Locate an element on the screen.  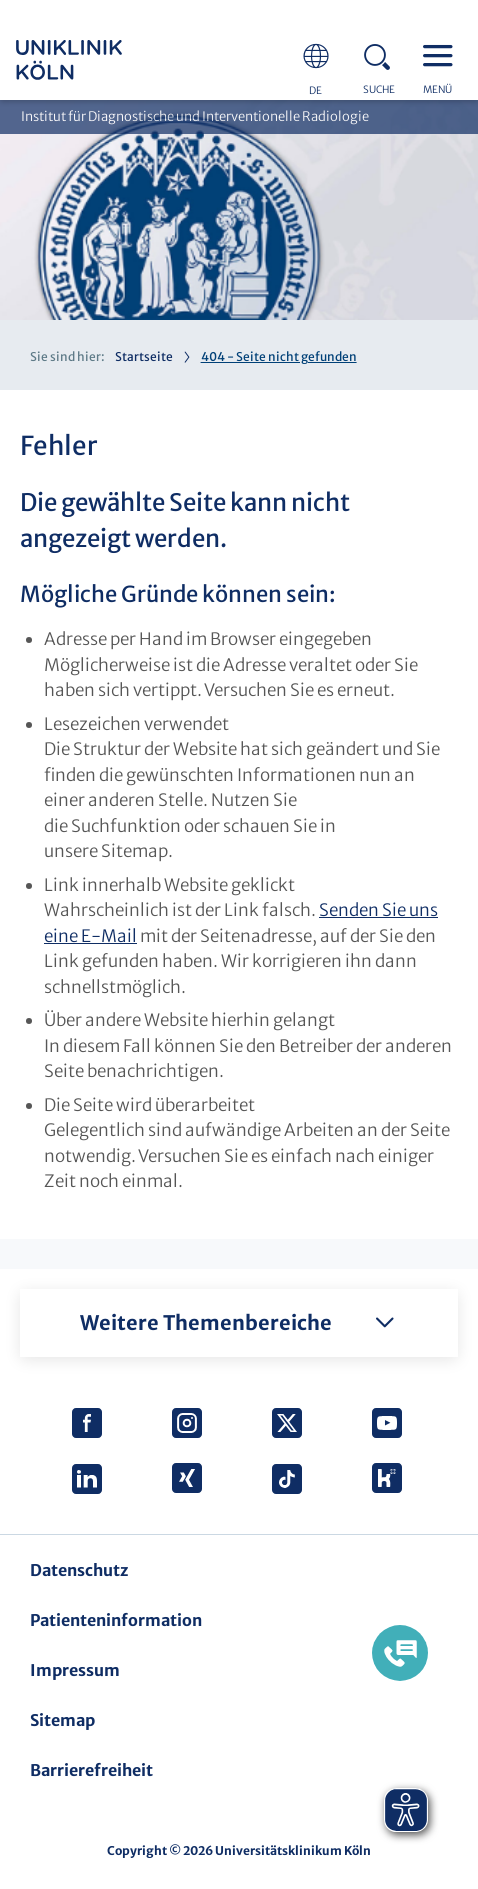
Search - open is located at coordinates (383, 54).